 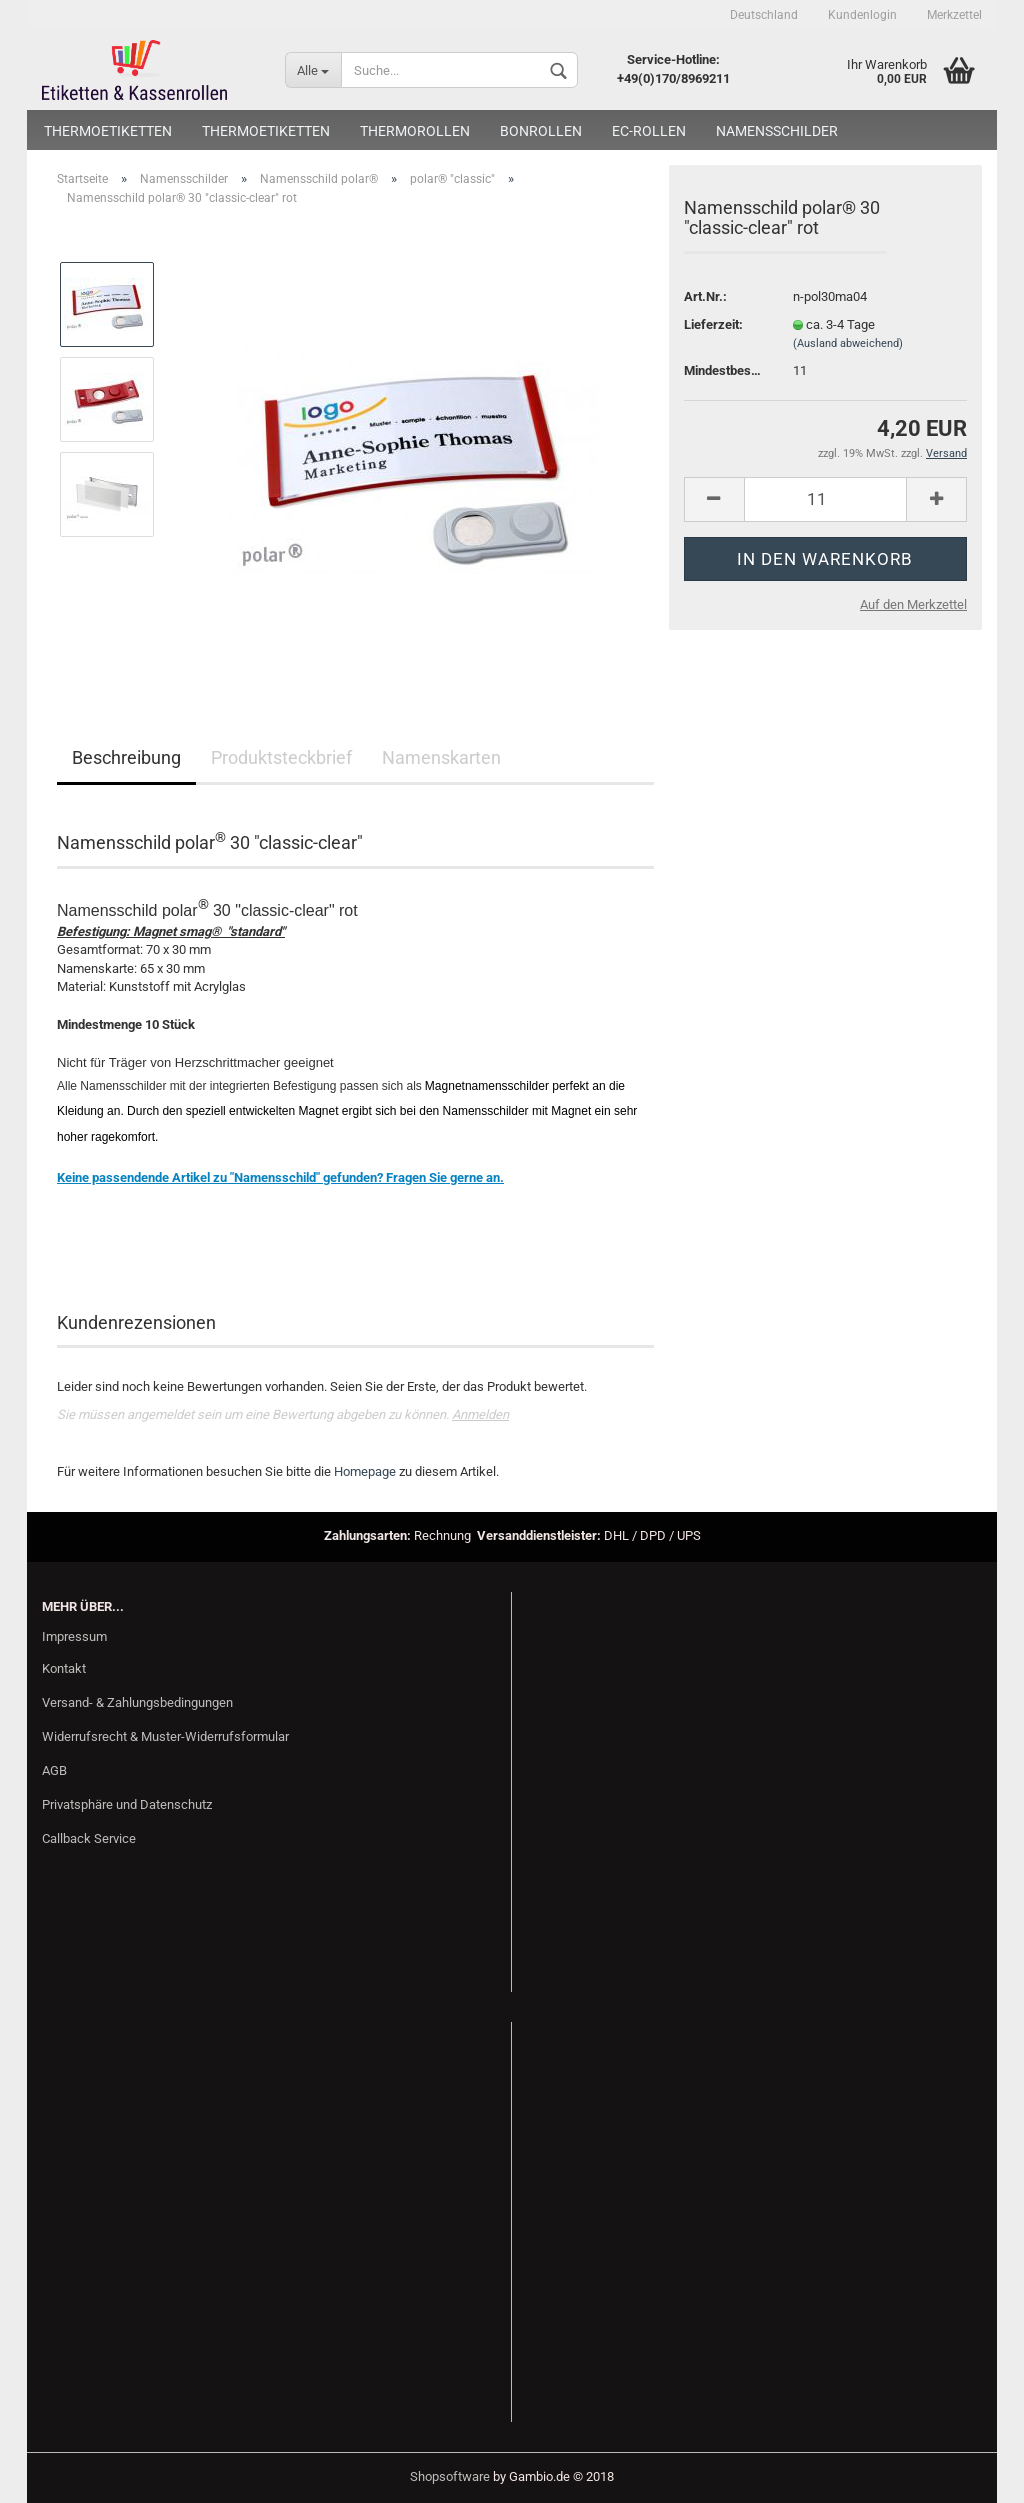 I want to click on Impressum, so click(x=74, y=1636).